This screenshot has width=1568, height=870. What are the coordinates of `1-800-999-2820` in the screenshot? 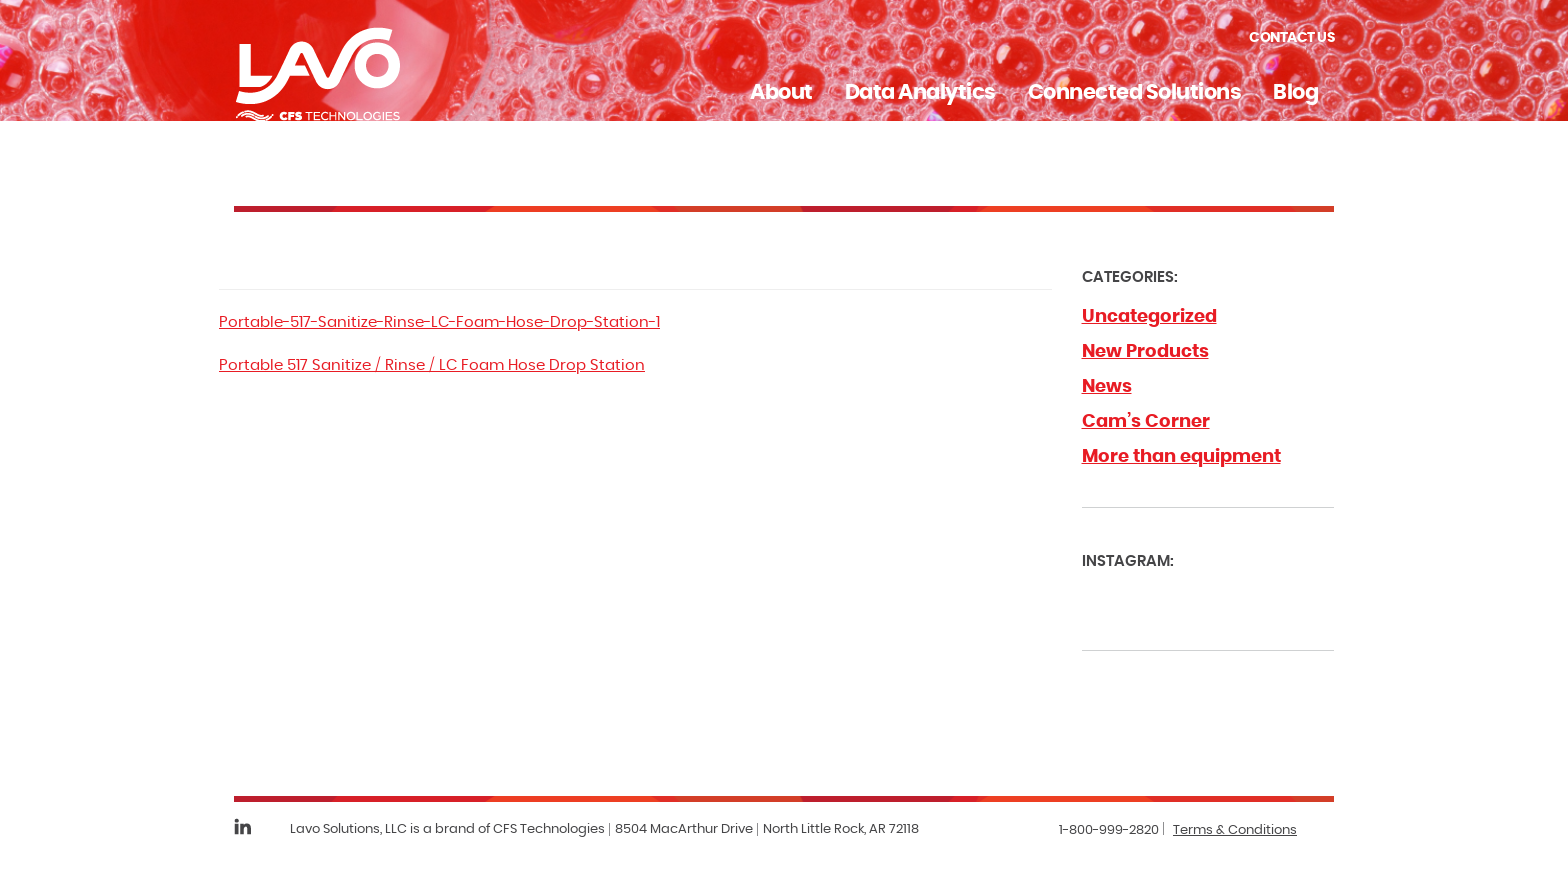 It's located at (1109, 830).